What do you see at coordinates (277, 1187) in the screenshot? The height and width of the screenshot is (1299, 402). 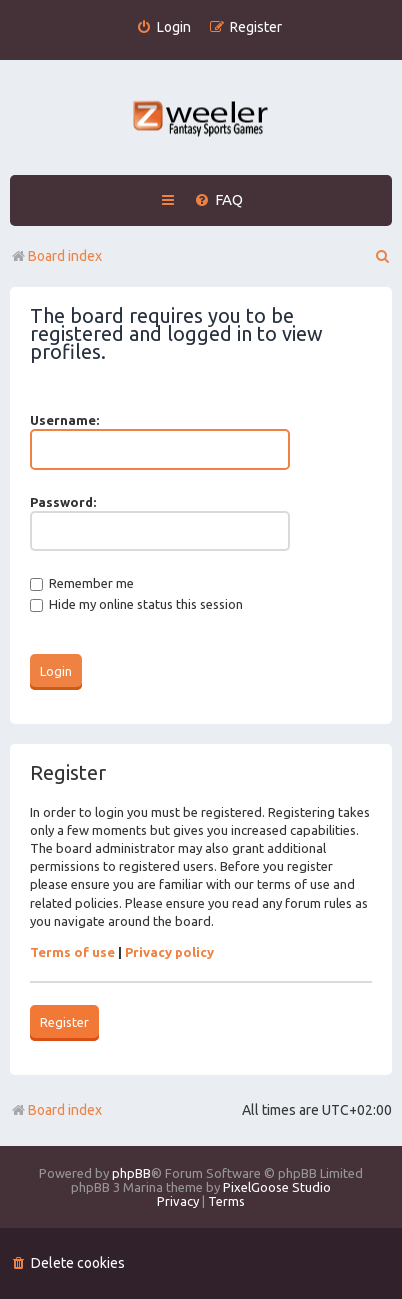 I see `PixelGoose Studio` at bounding box center [277, 1187].